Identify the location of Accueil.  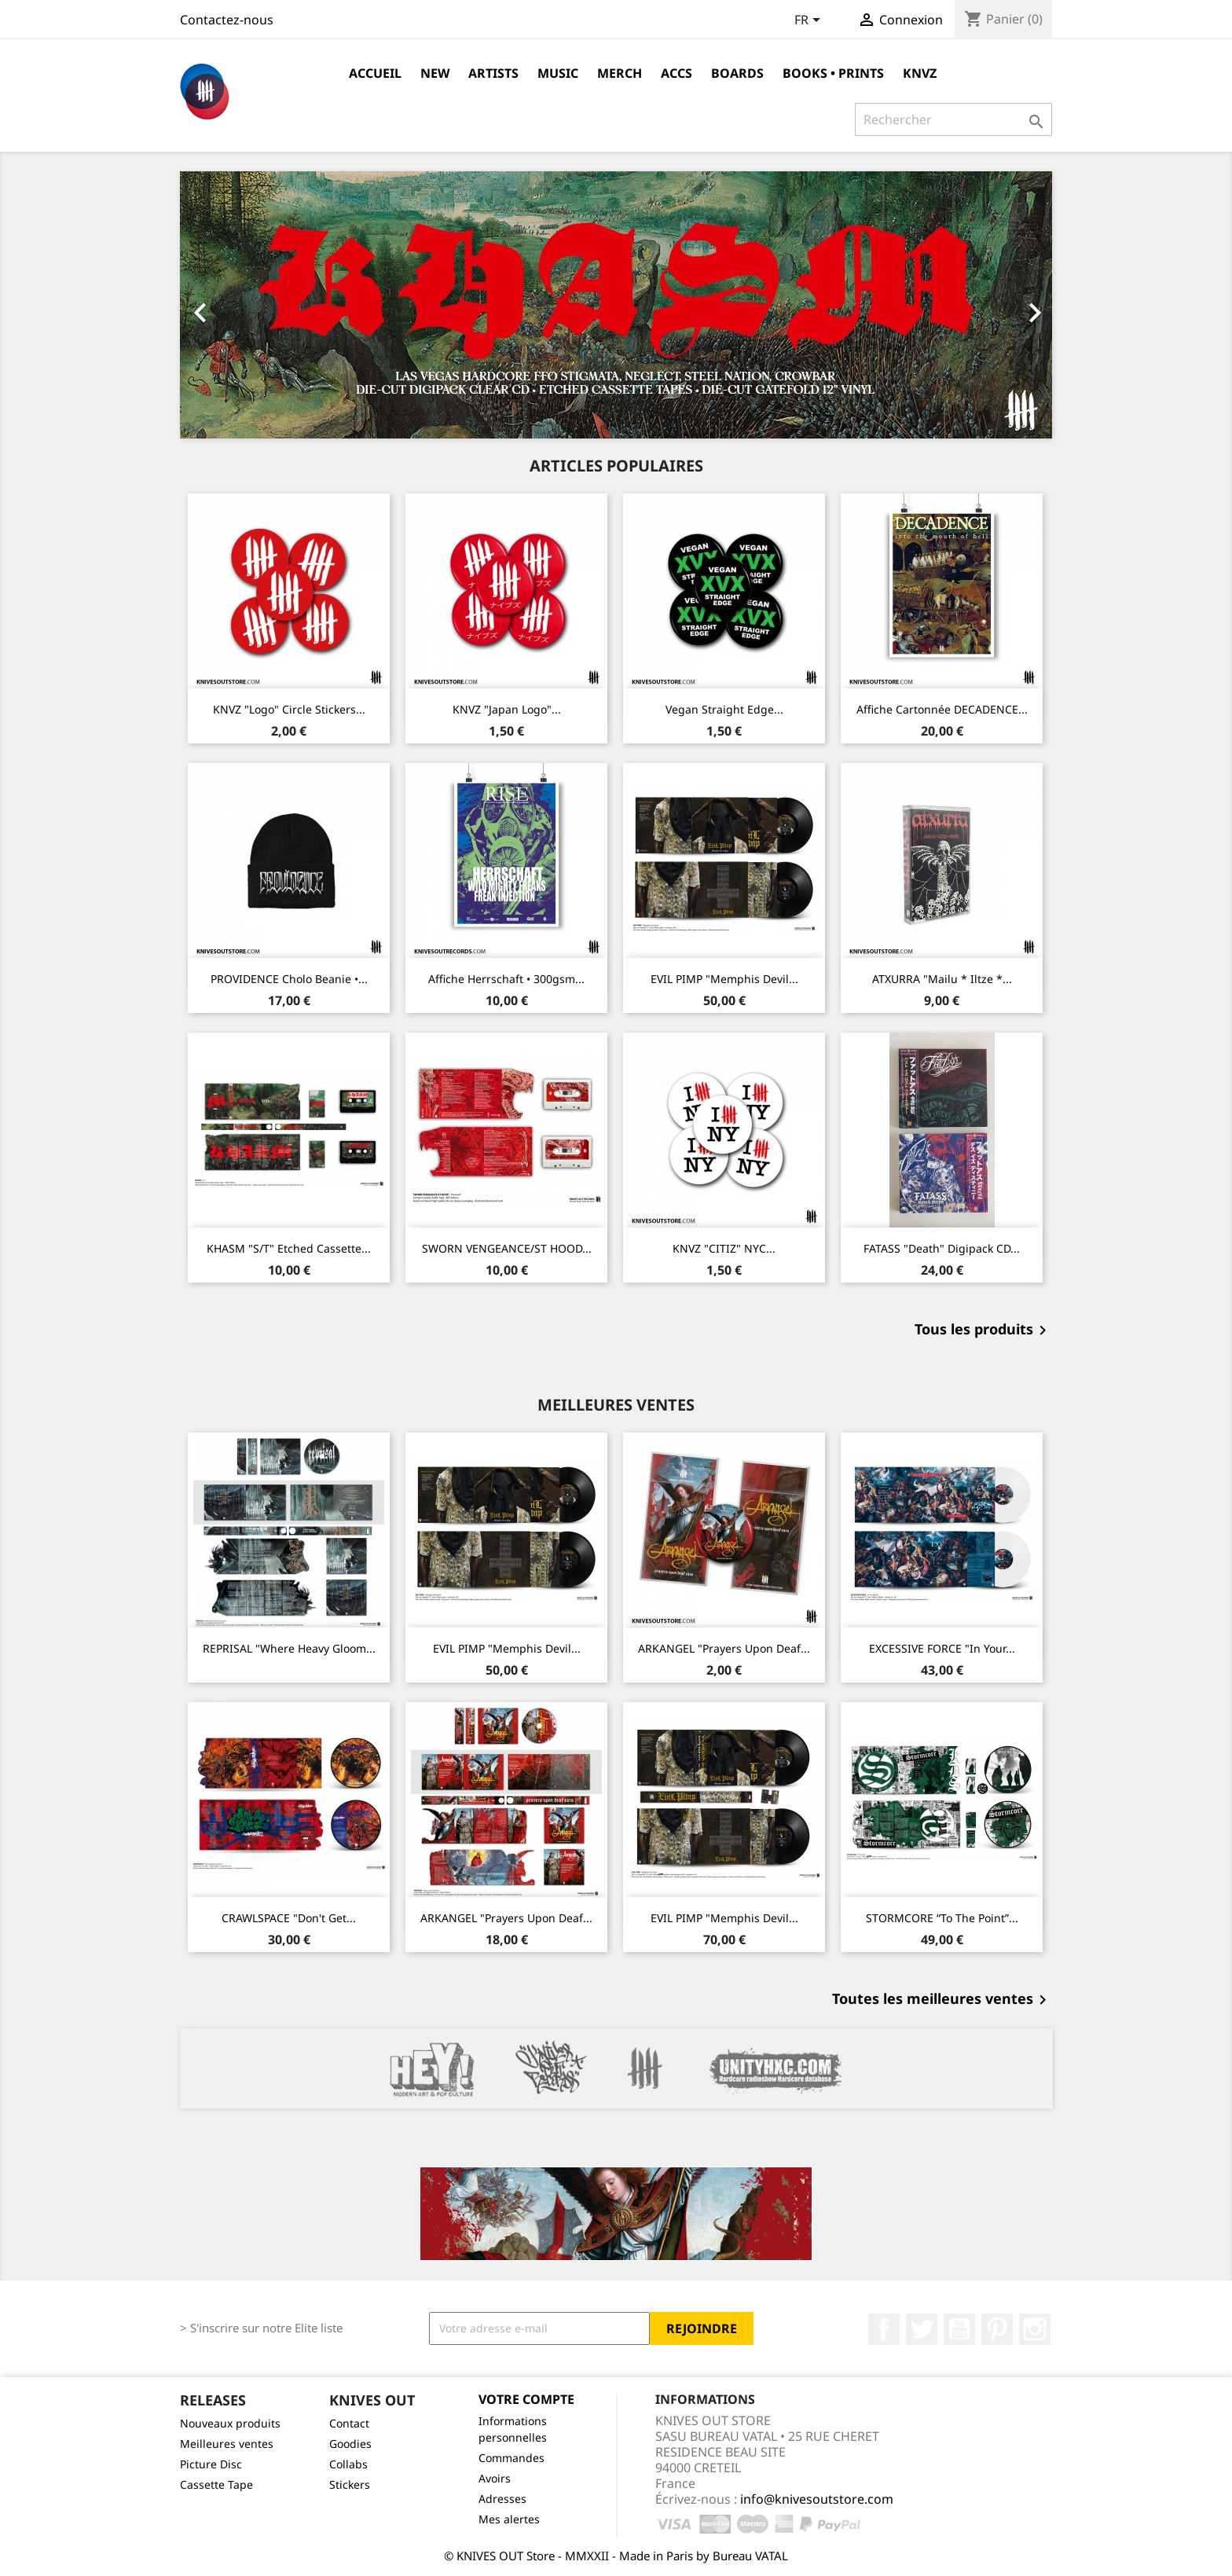
(375, 73).